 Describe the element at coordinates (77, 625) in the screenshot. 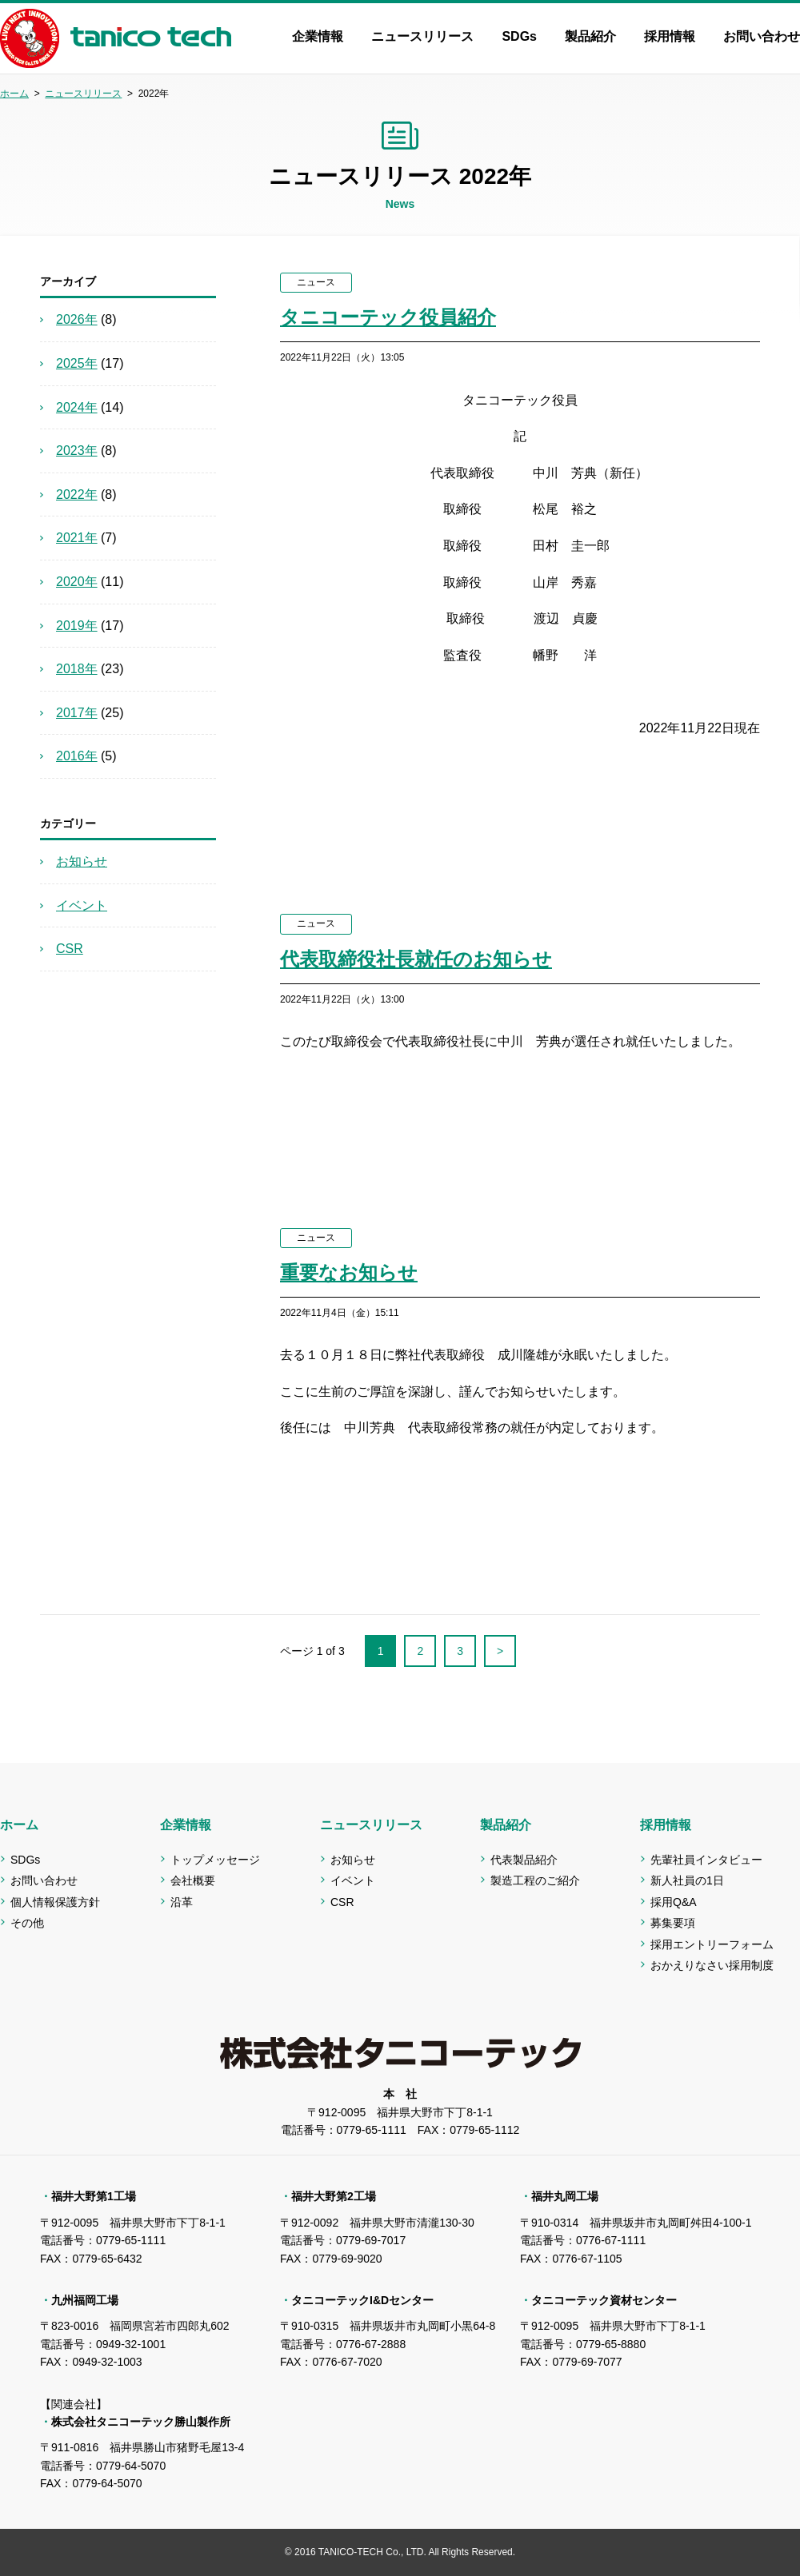

I see `2019年` at that location.